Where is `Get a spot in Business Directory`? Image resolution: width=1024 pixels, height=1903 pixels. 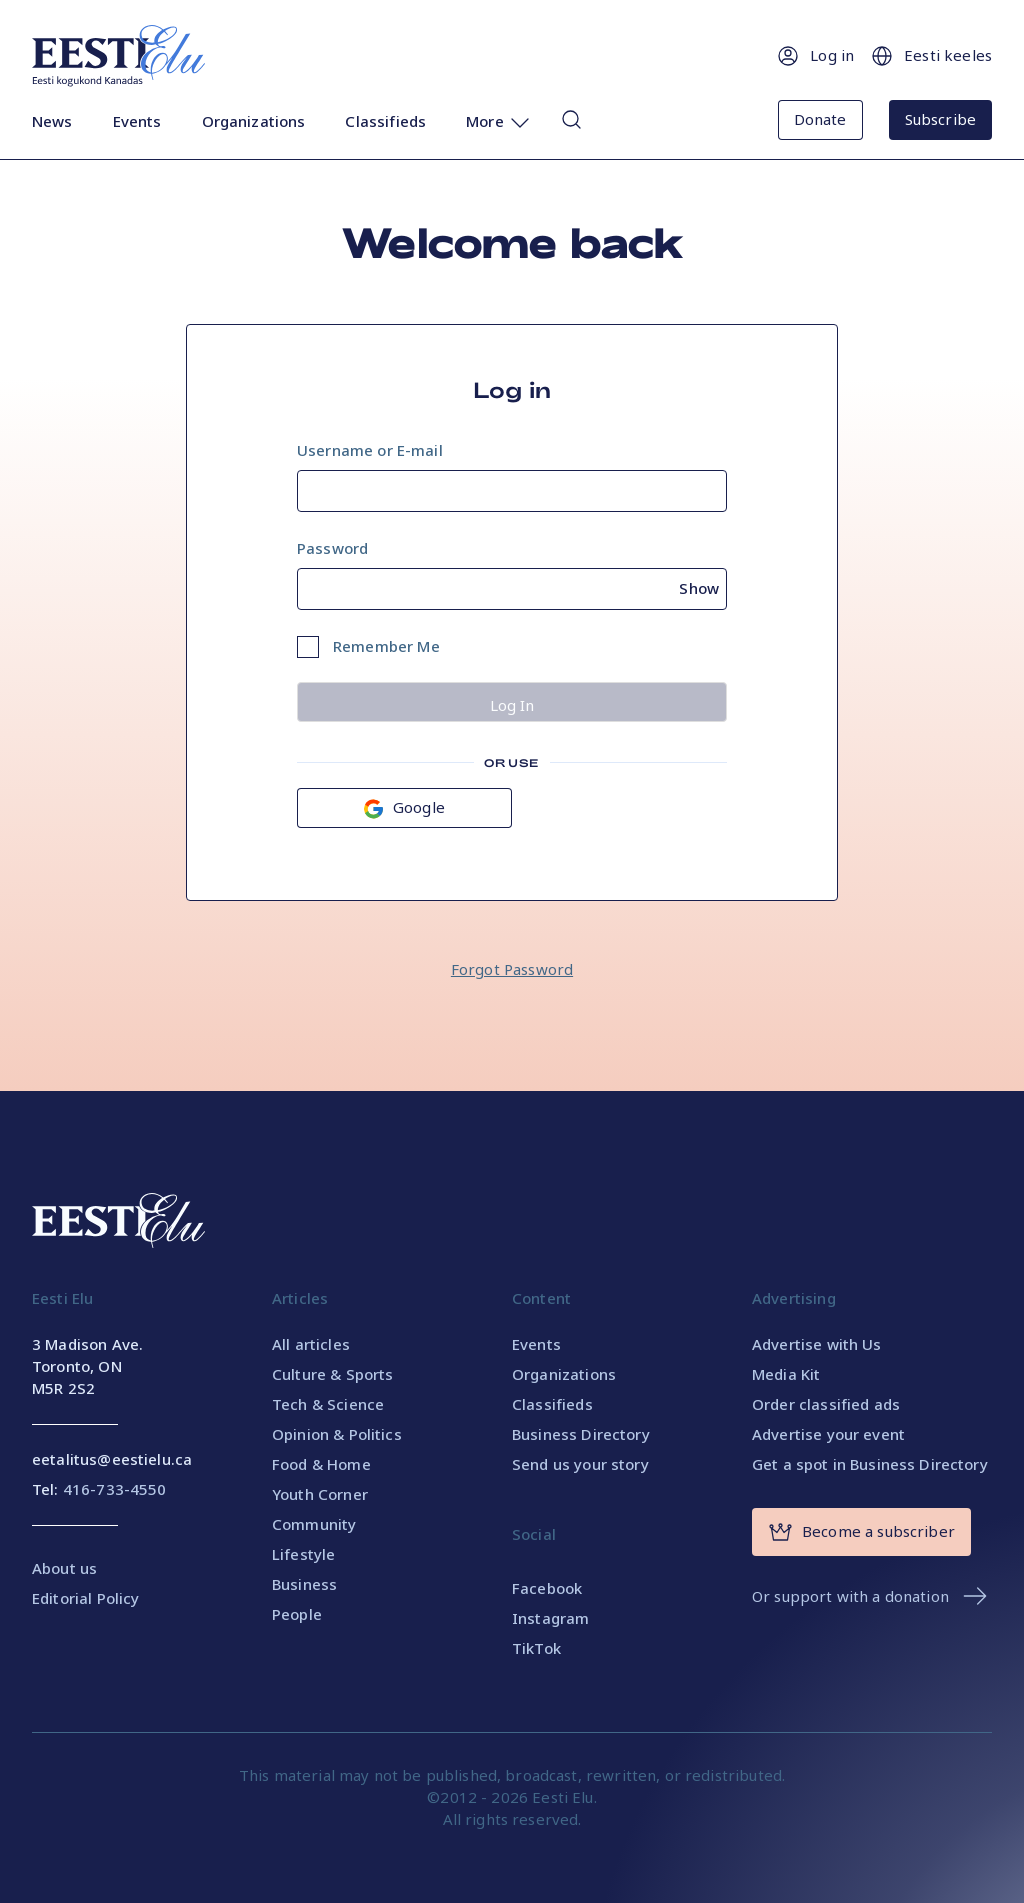 Get a spot in Business Directory is located at coordinates (870, 1464).